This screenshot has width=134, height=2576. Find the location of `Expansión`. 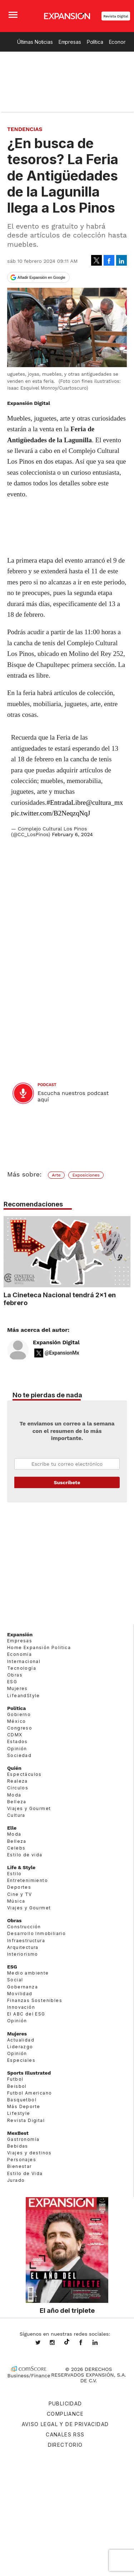

Expansión is located at coordinates (20, 1634).